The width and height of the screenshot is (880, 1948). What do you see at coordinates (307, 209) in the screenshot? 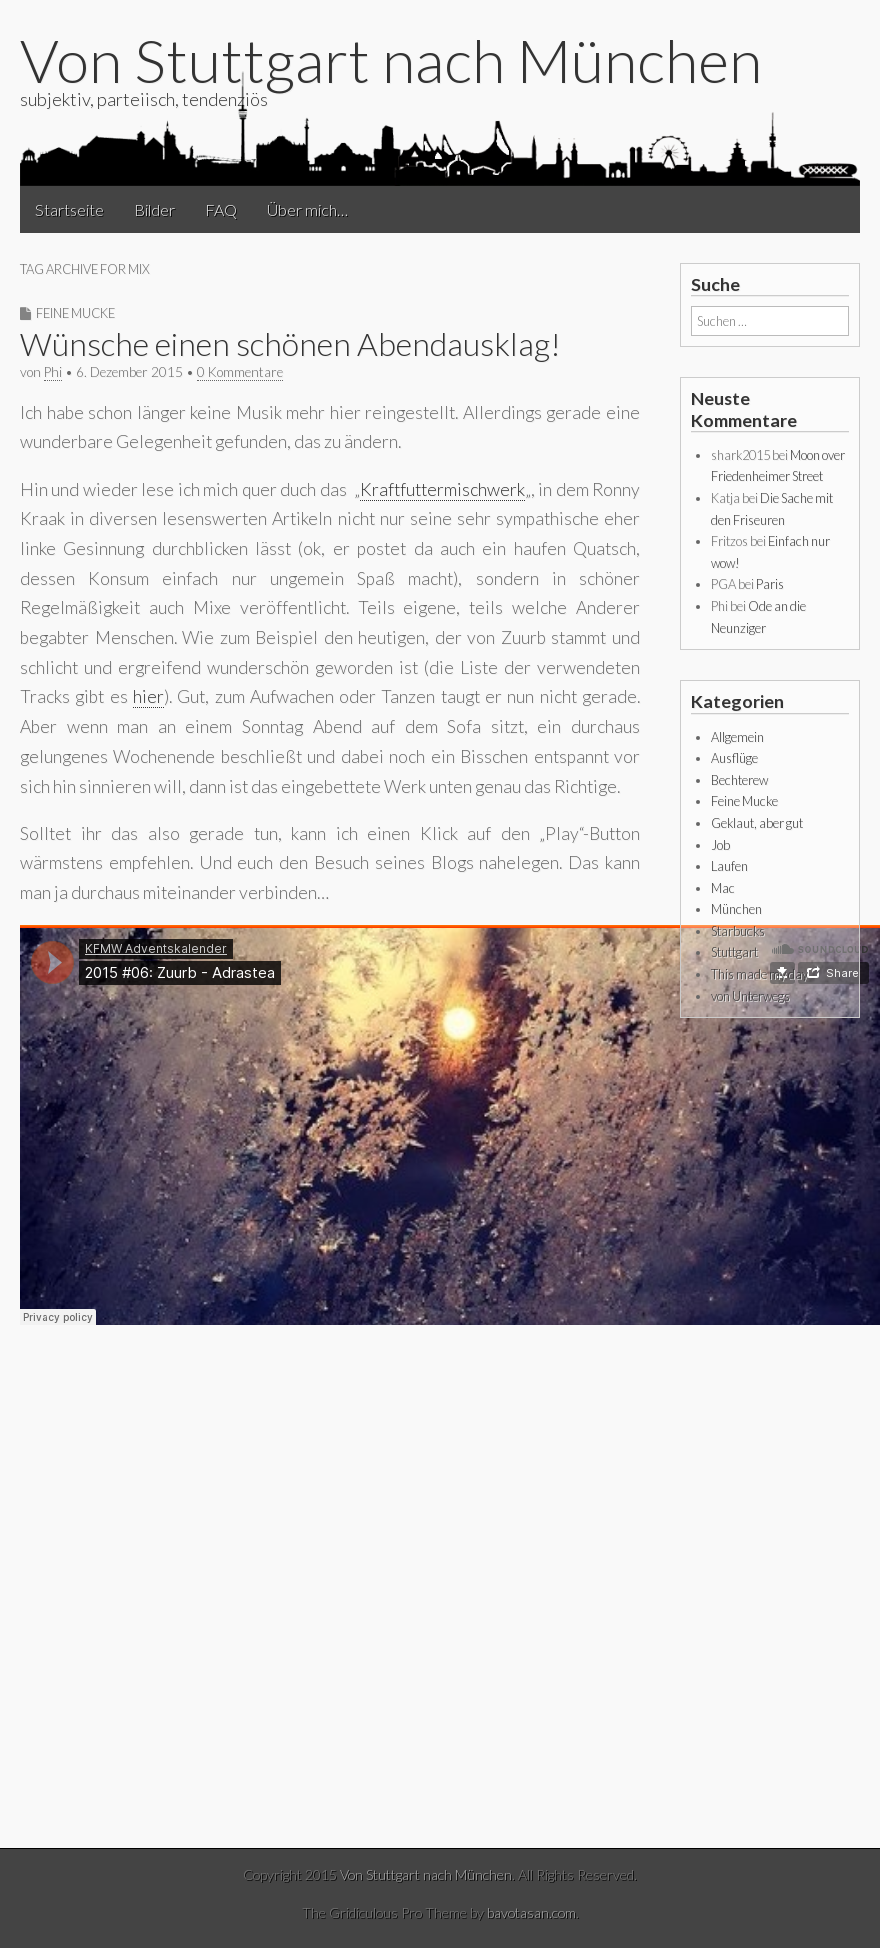
I see `Über mich…` at bounding box center [307, 209].